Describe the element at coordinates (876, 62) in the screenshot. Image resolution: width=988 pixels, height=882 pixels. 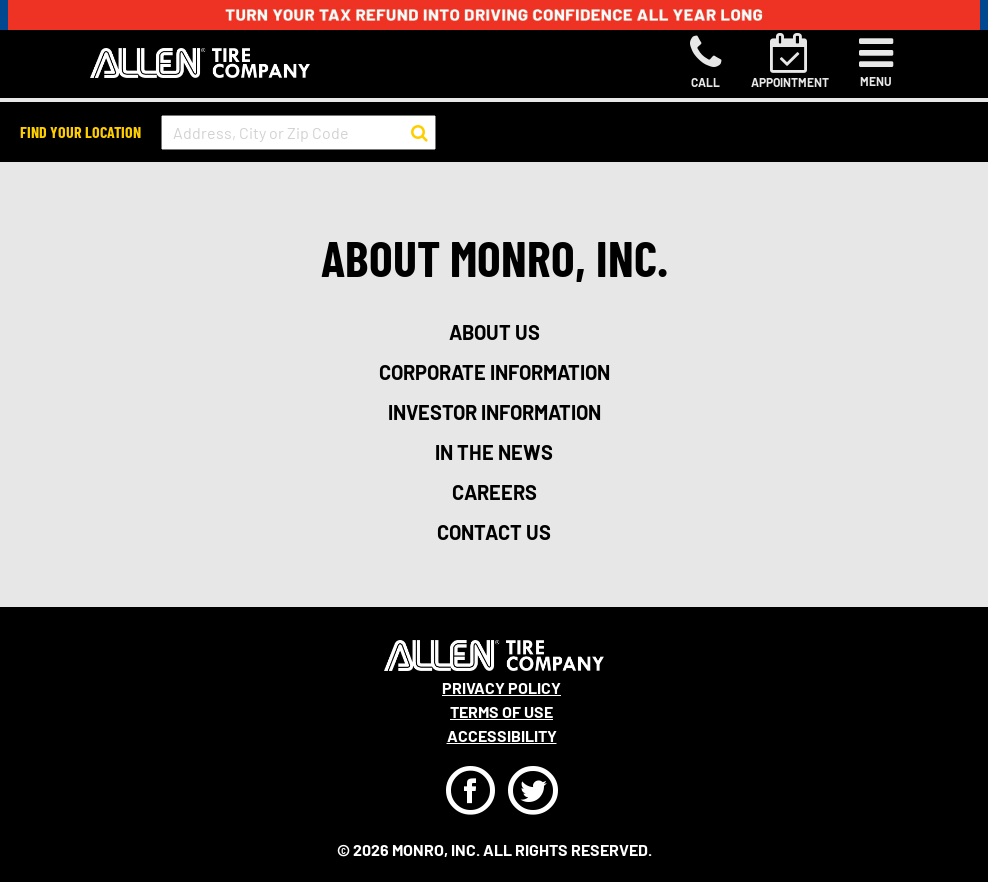
I see `[Toggle navigation]` at that location.